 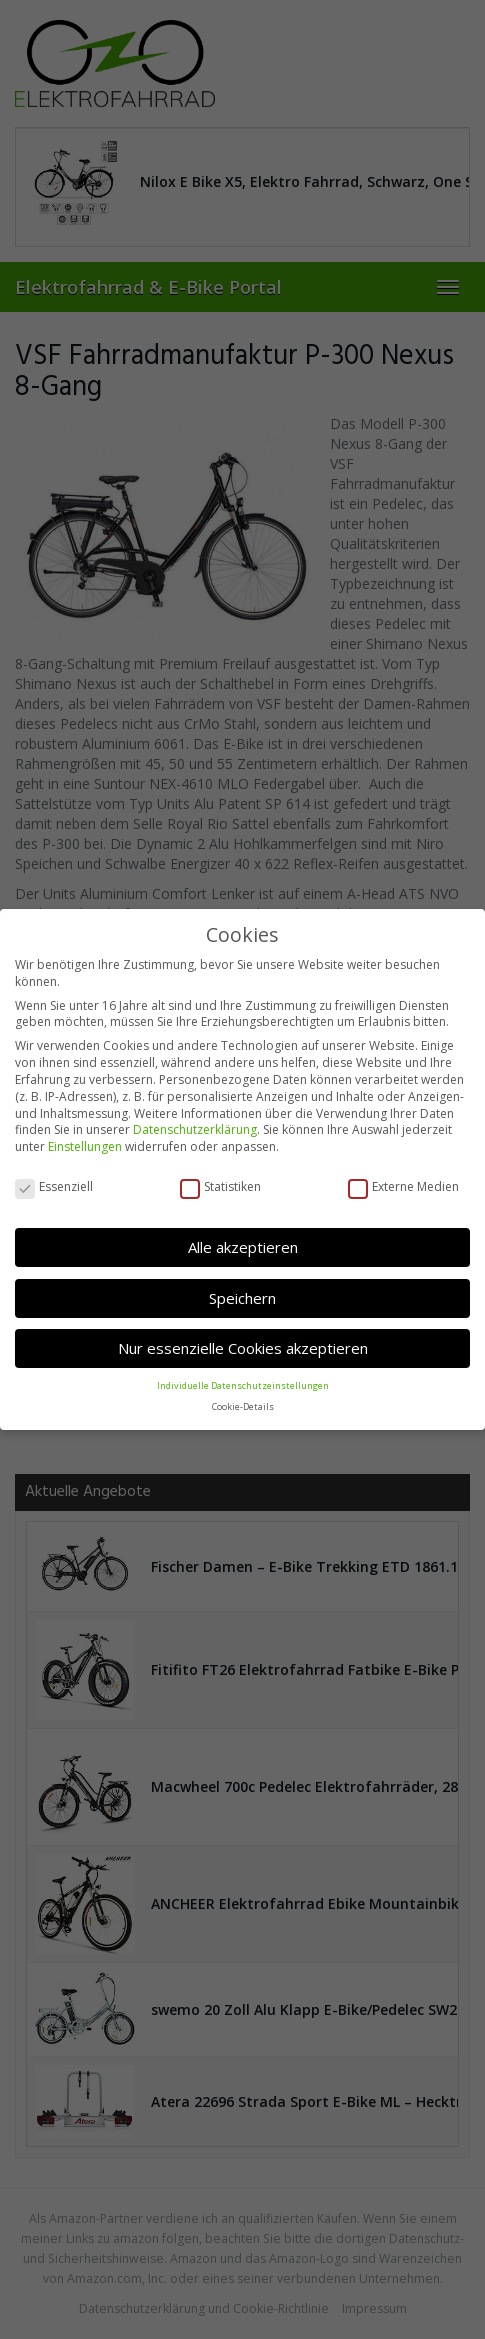 I want to click on Essenziell, so click(x=54, y=1185).